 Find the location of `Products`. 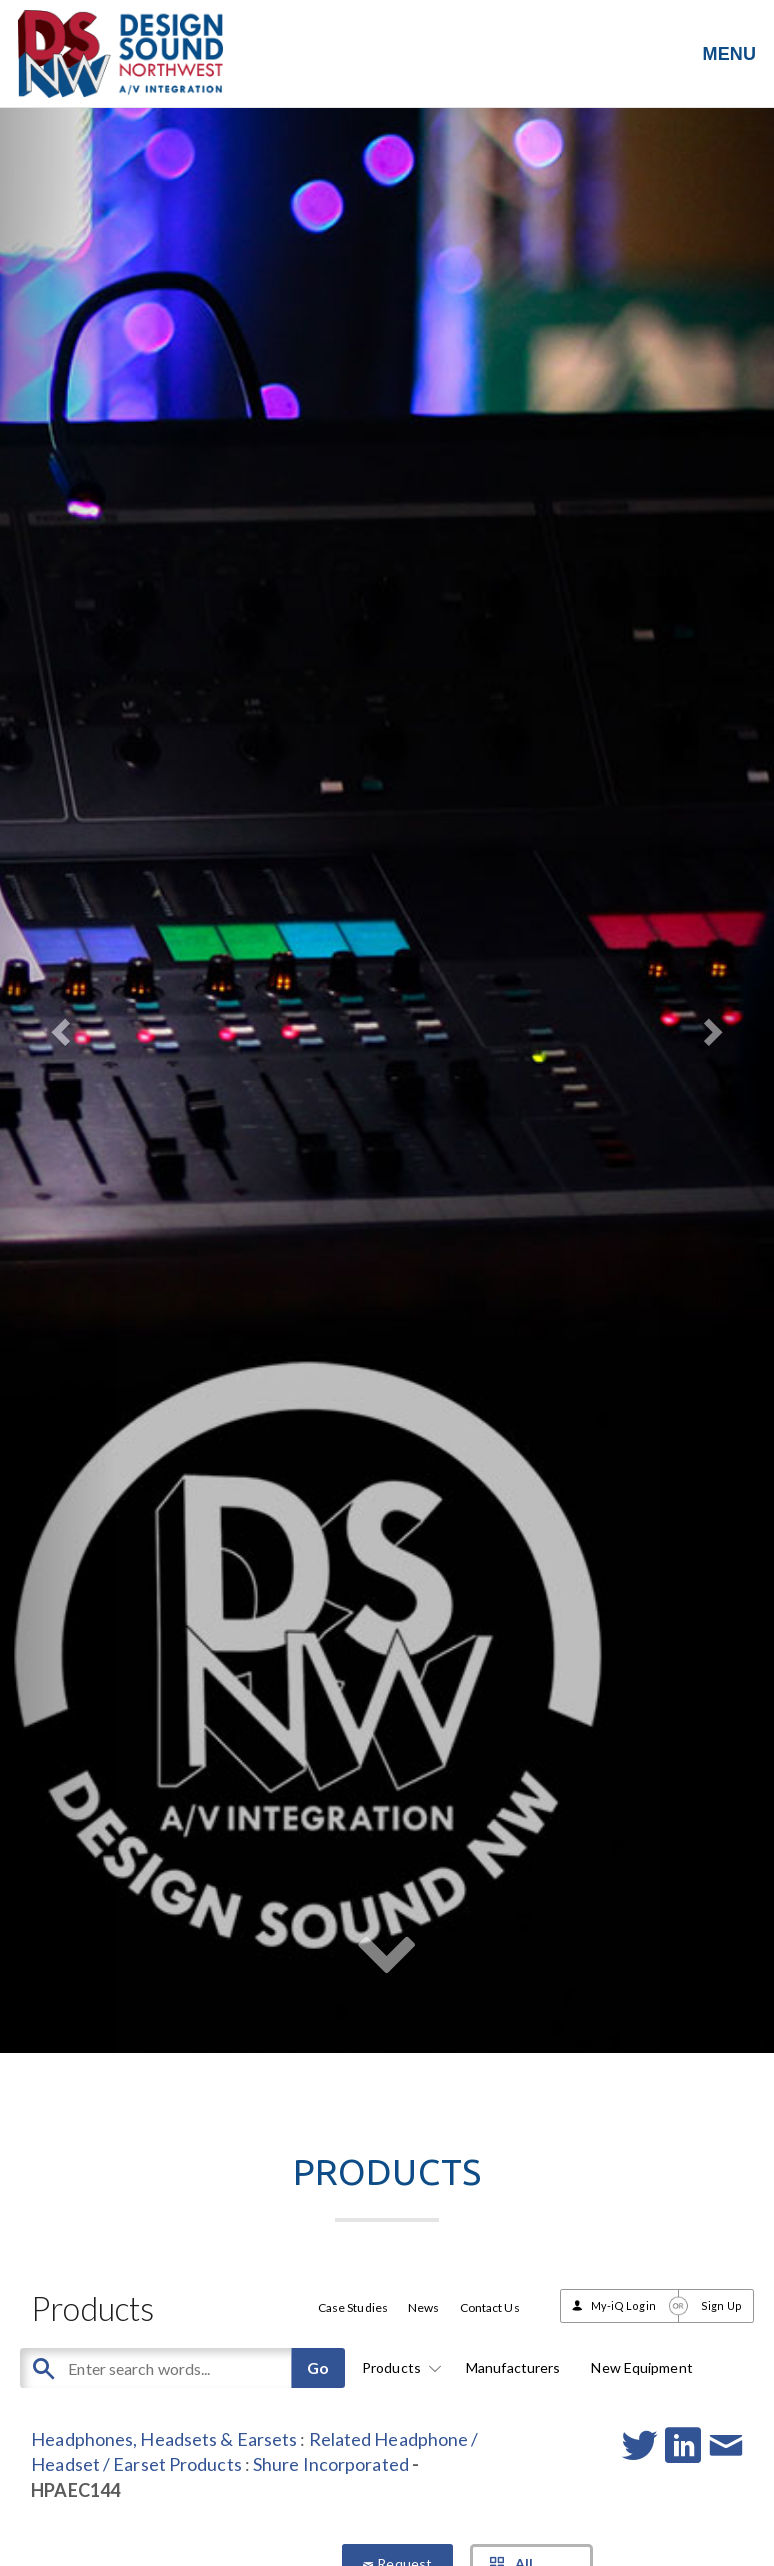

Products is located at coordinates (398, 2367).